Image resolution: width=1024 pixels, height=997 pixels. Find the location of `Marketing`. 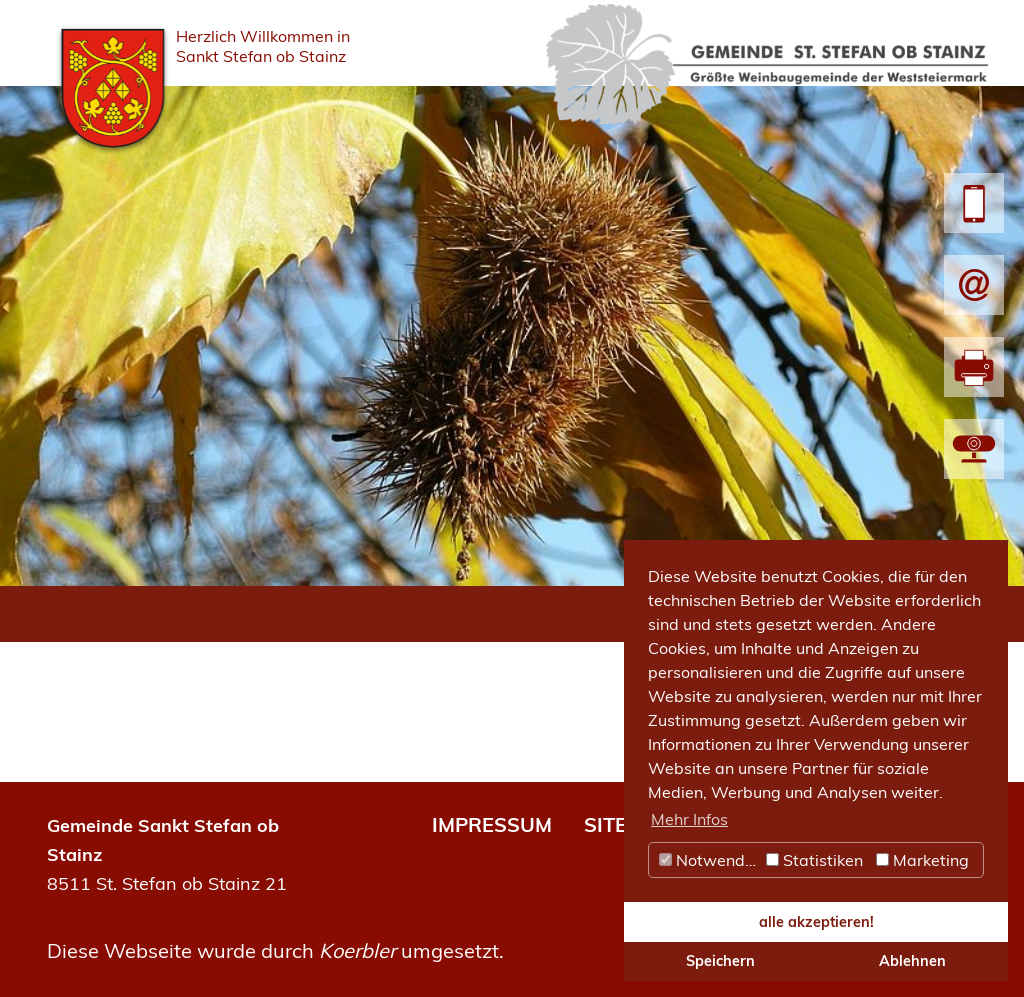

Marketing is located at coordinates (922, 860).